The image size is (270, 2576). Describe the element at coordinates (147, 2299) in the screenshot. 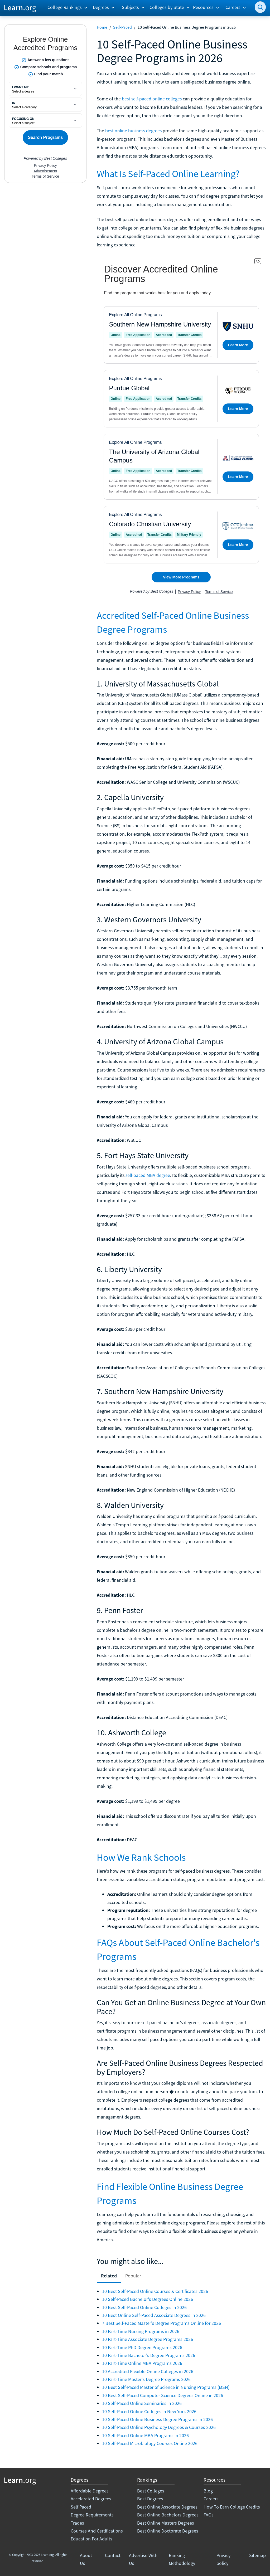

I see `10 Self-Paced Bachelor's Degrees Online 2026` at that location.